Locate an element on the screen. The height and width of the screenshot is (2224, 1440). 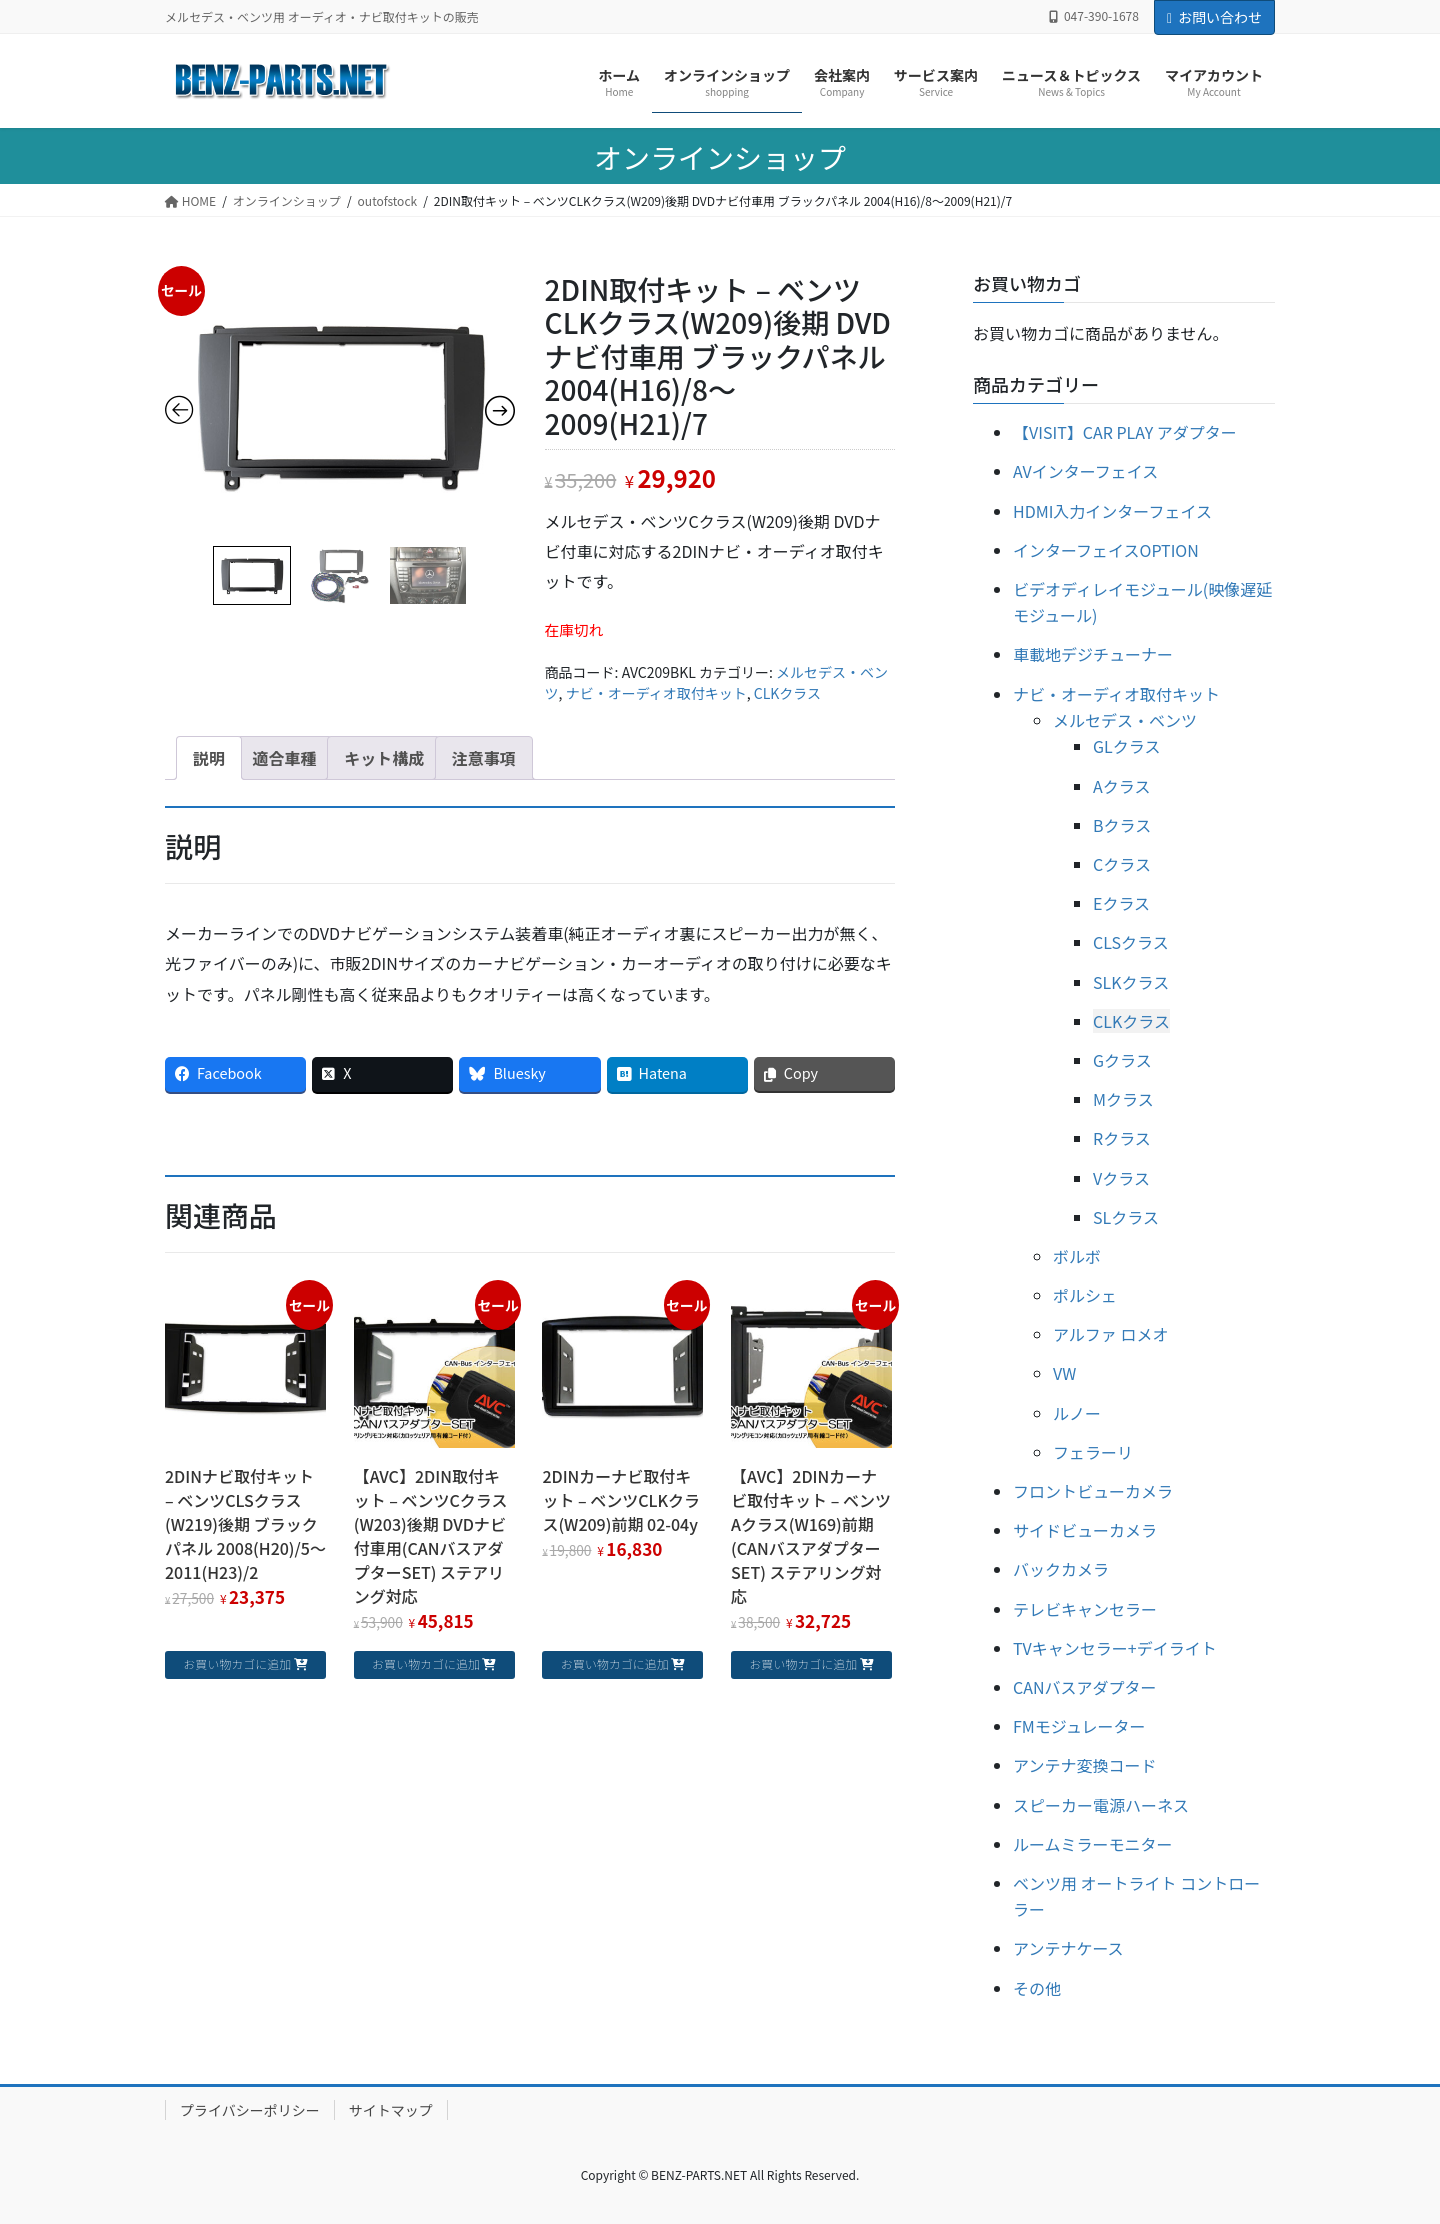
プライバシーポリシー is located at coordinates (250, 2110).